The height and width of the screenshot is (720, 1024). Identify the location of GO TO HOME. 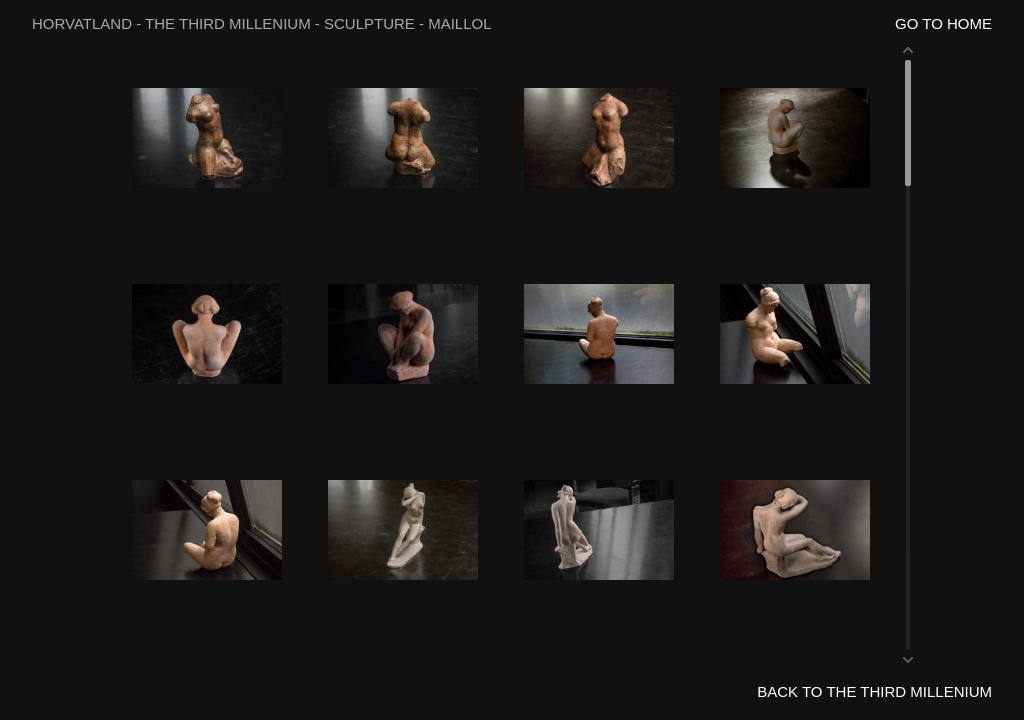
(943, 23).